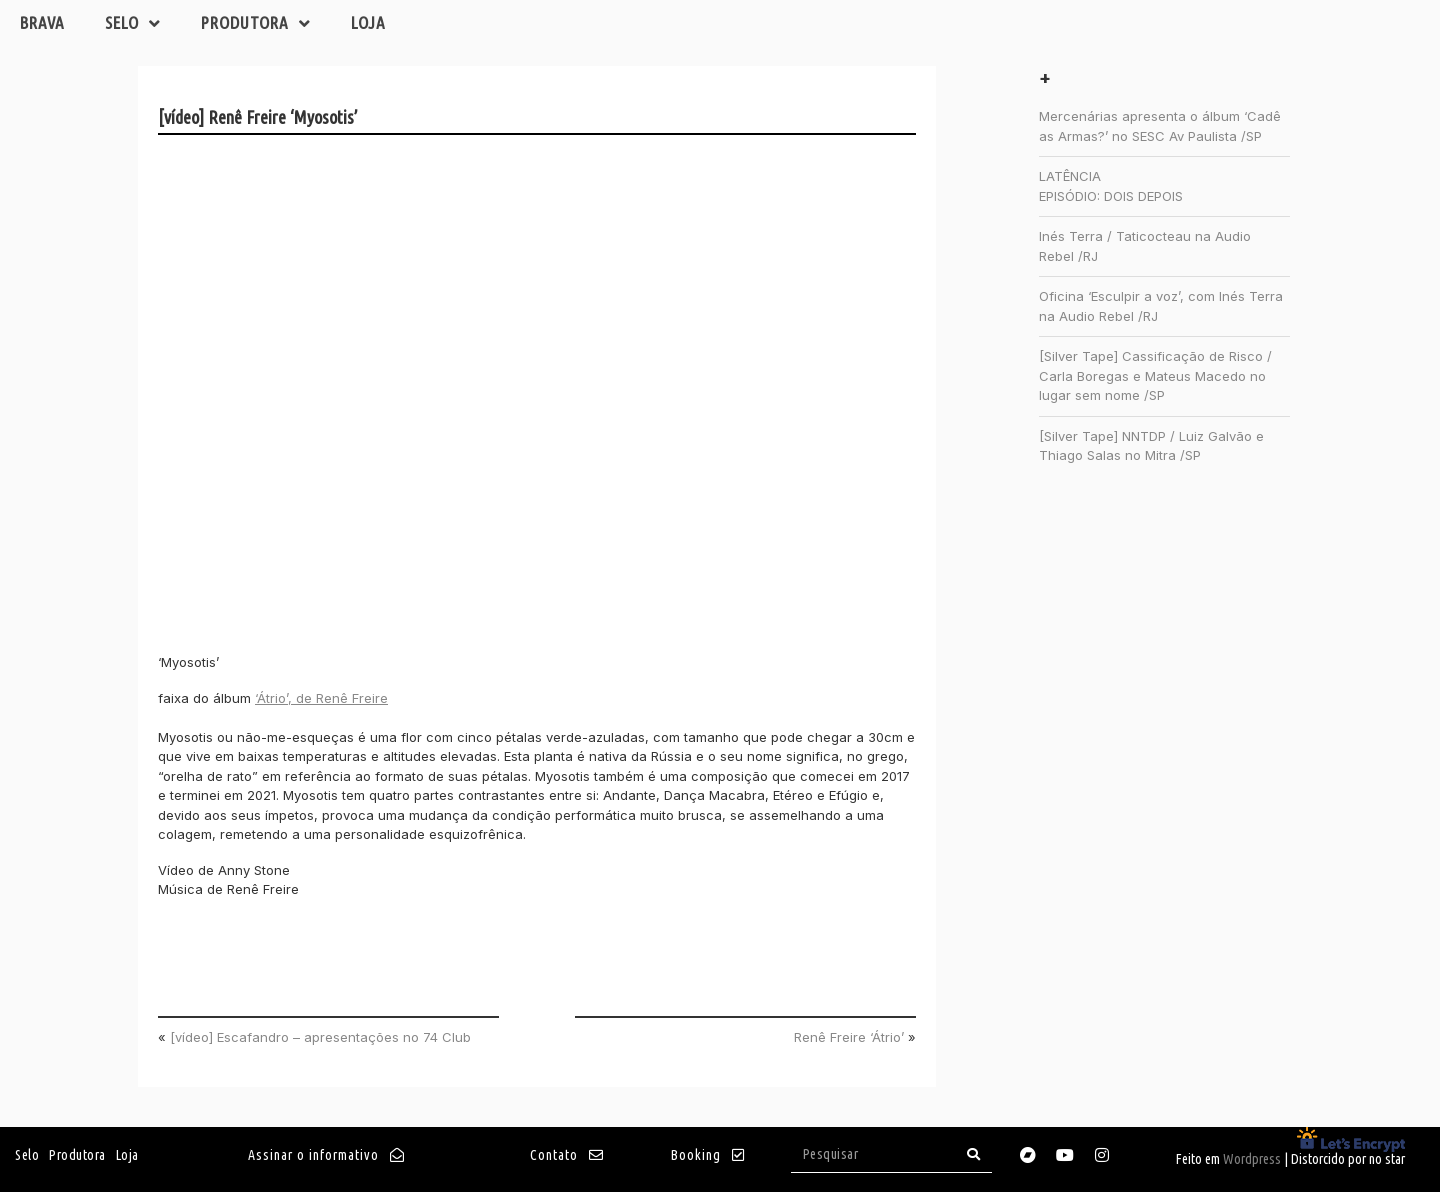 This screenshot has height=1192, width=1440. Describe the element at coordinates (42, 22) in the screenshot. I see `Brava` at that location.